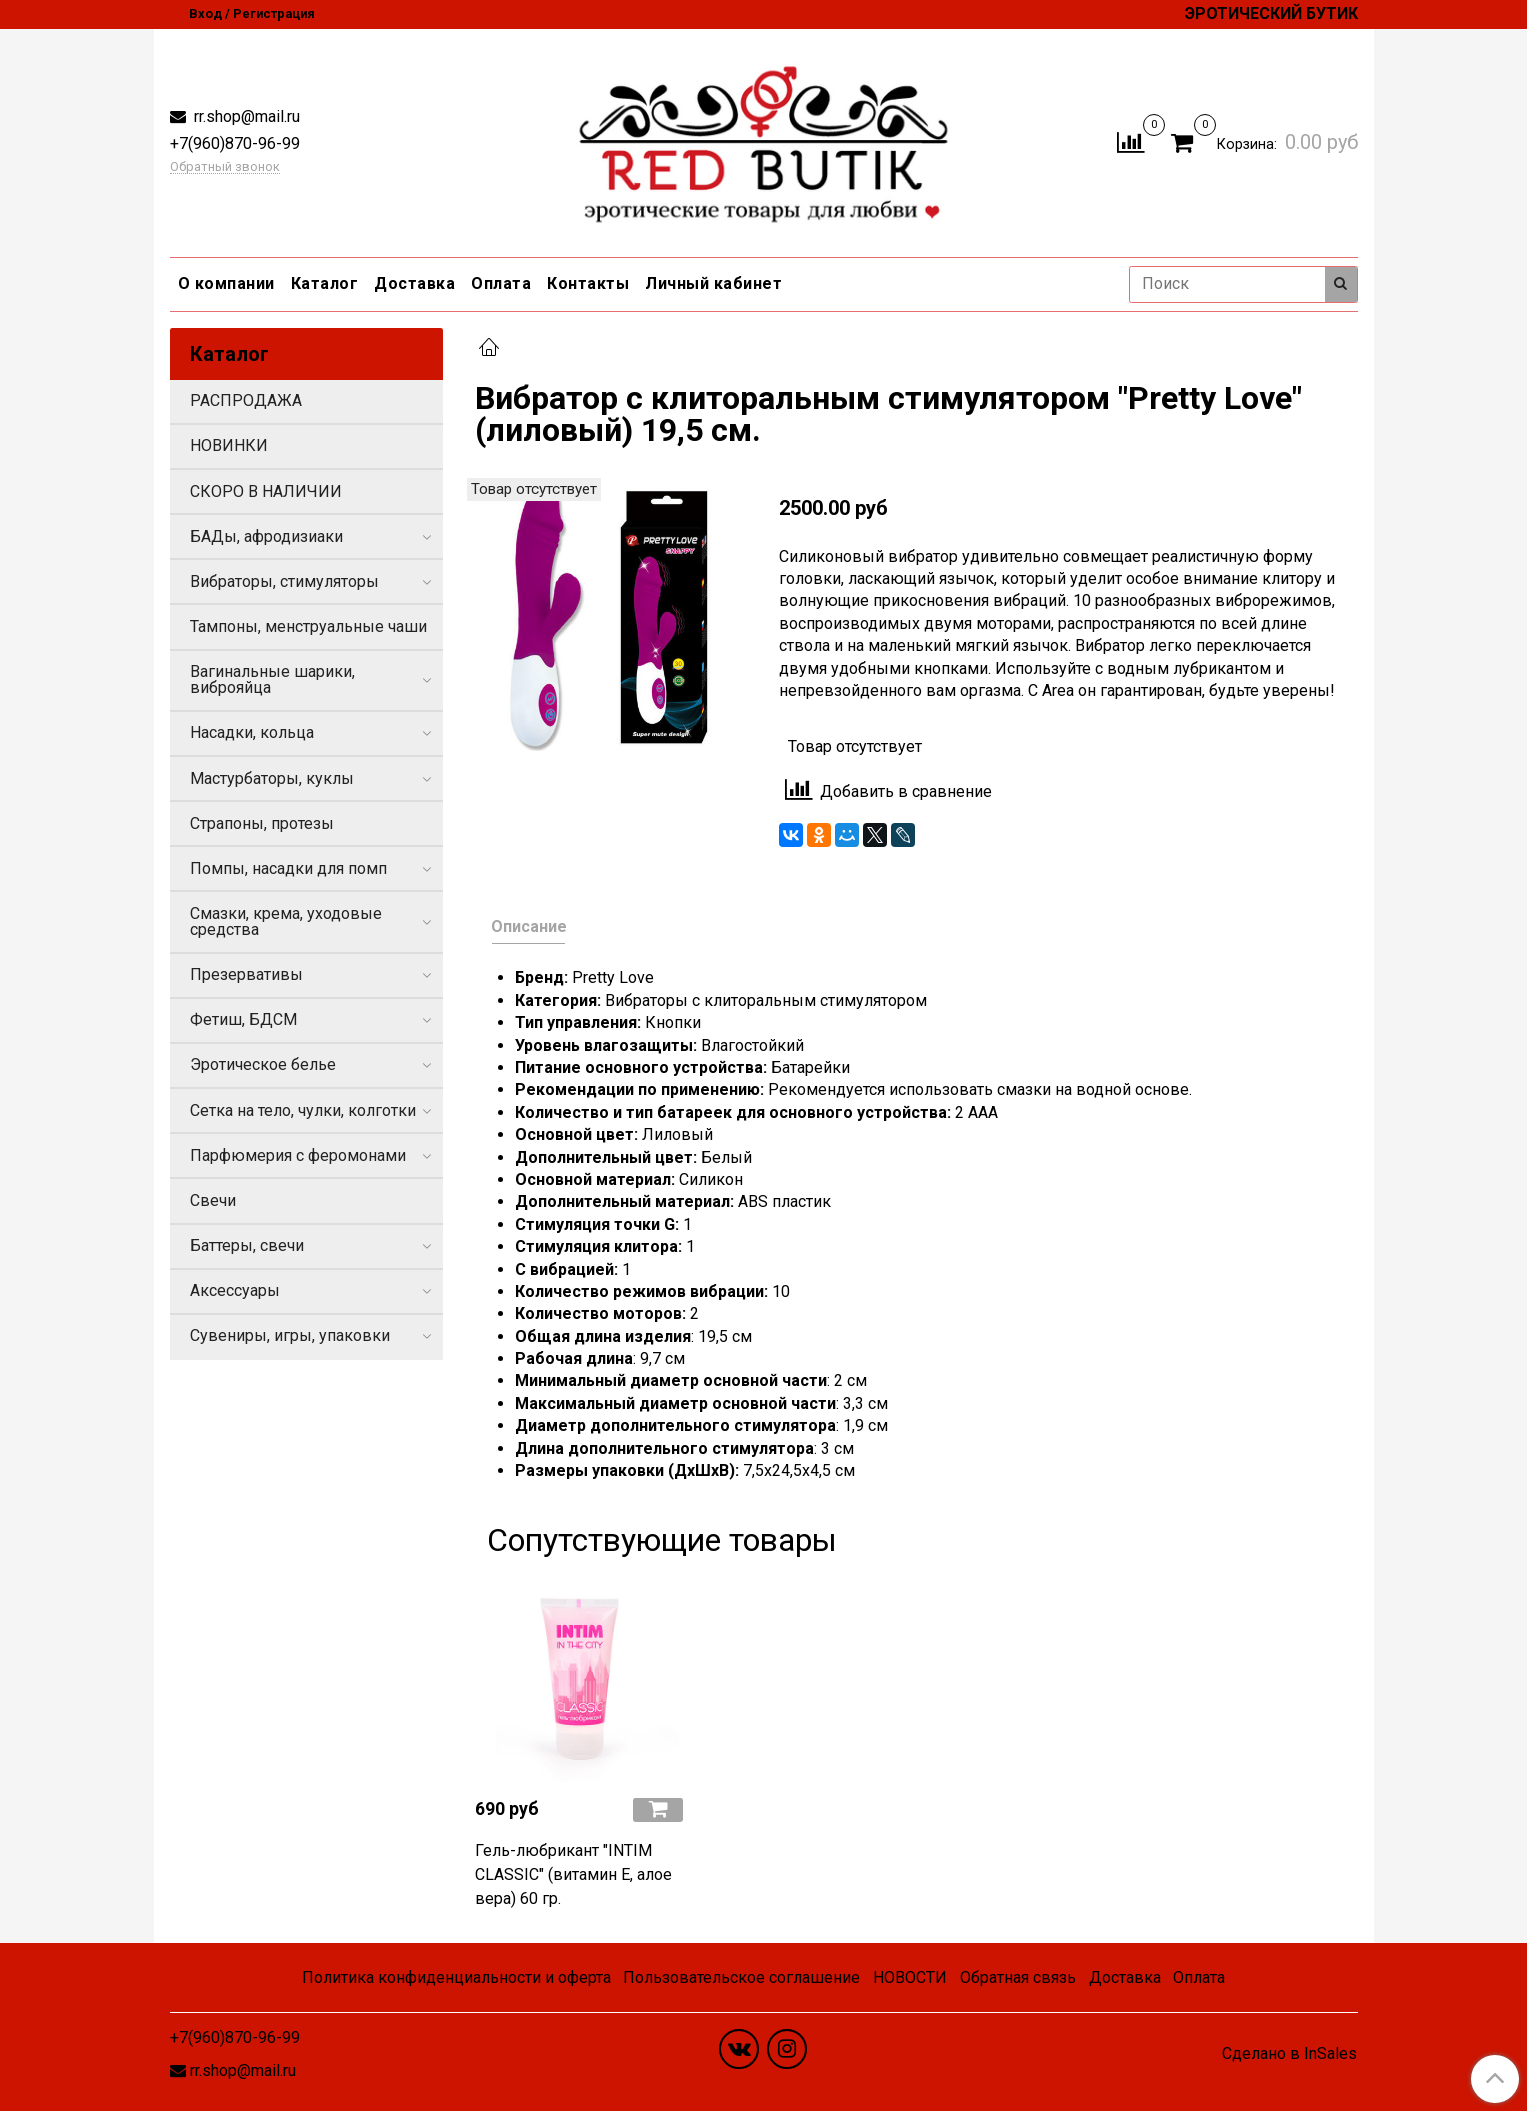  I want to click on rr.shop@mail.ru, so click(245, 116).